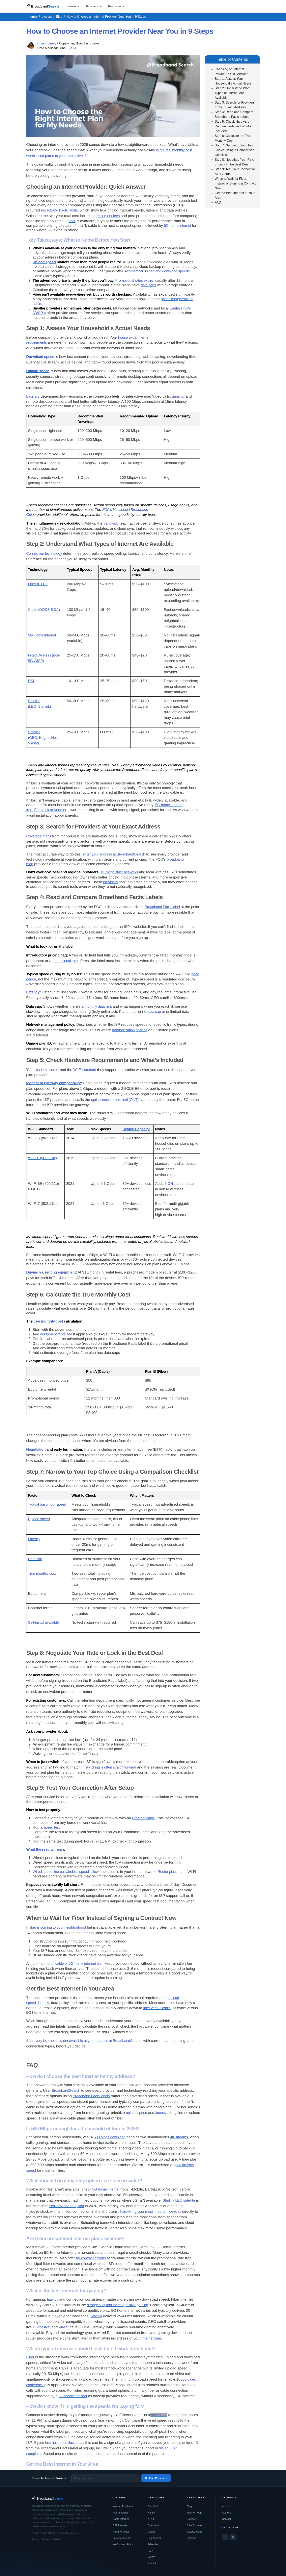 The width and height of the screenshot is (286, 2576). Describe the element at coordinates (84, 1070) in the screenshot. I see `Wi-Fi standard` at that location.